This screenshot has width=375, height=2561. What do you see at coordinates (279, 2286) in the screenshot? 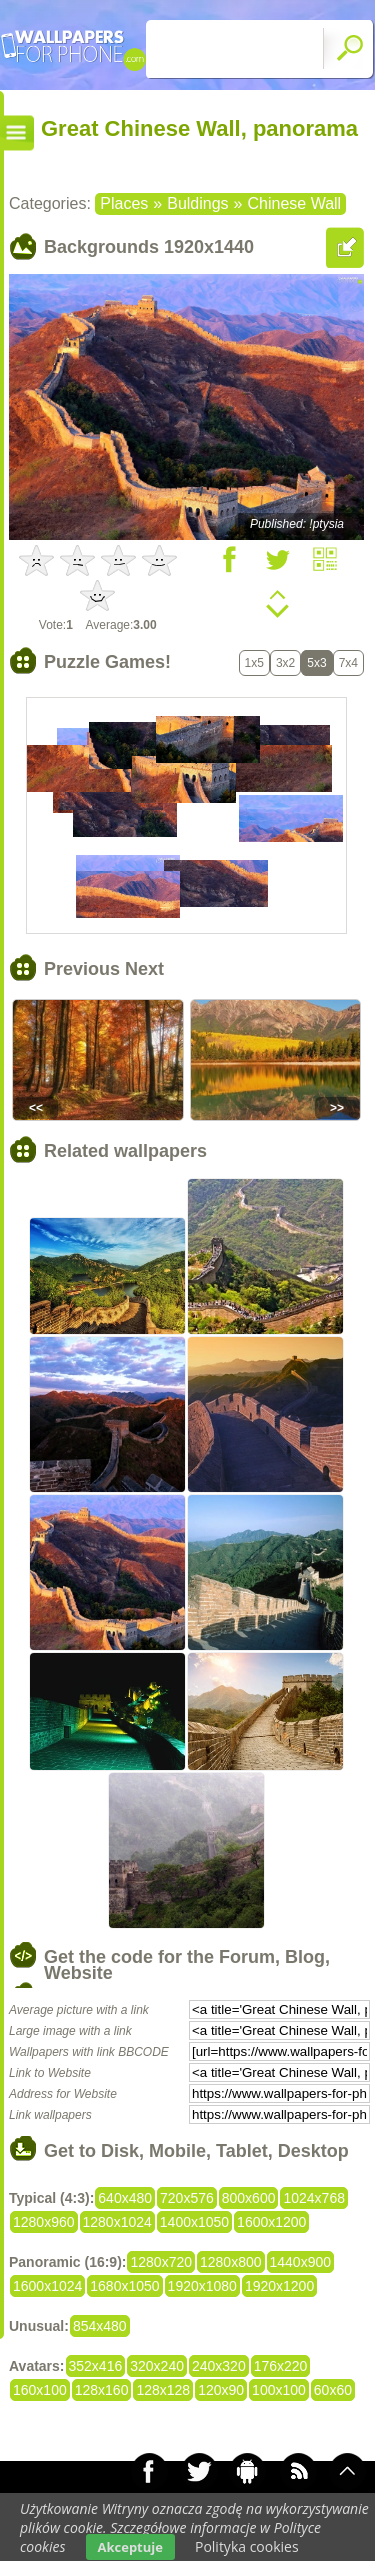
I see `1920x1200` at bounding box center [279, 2286].